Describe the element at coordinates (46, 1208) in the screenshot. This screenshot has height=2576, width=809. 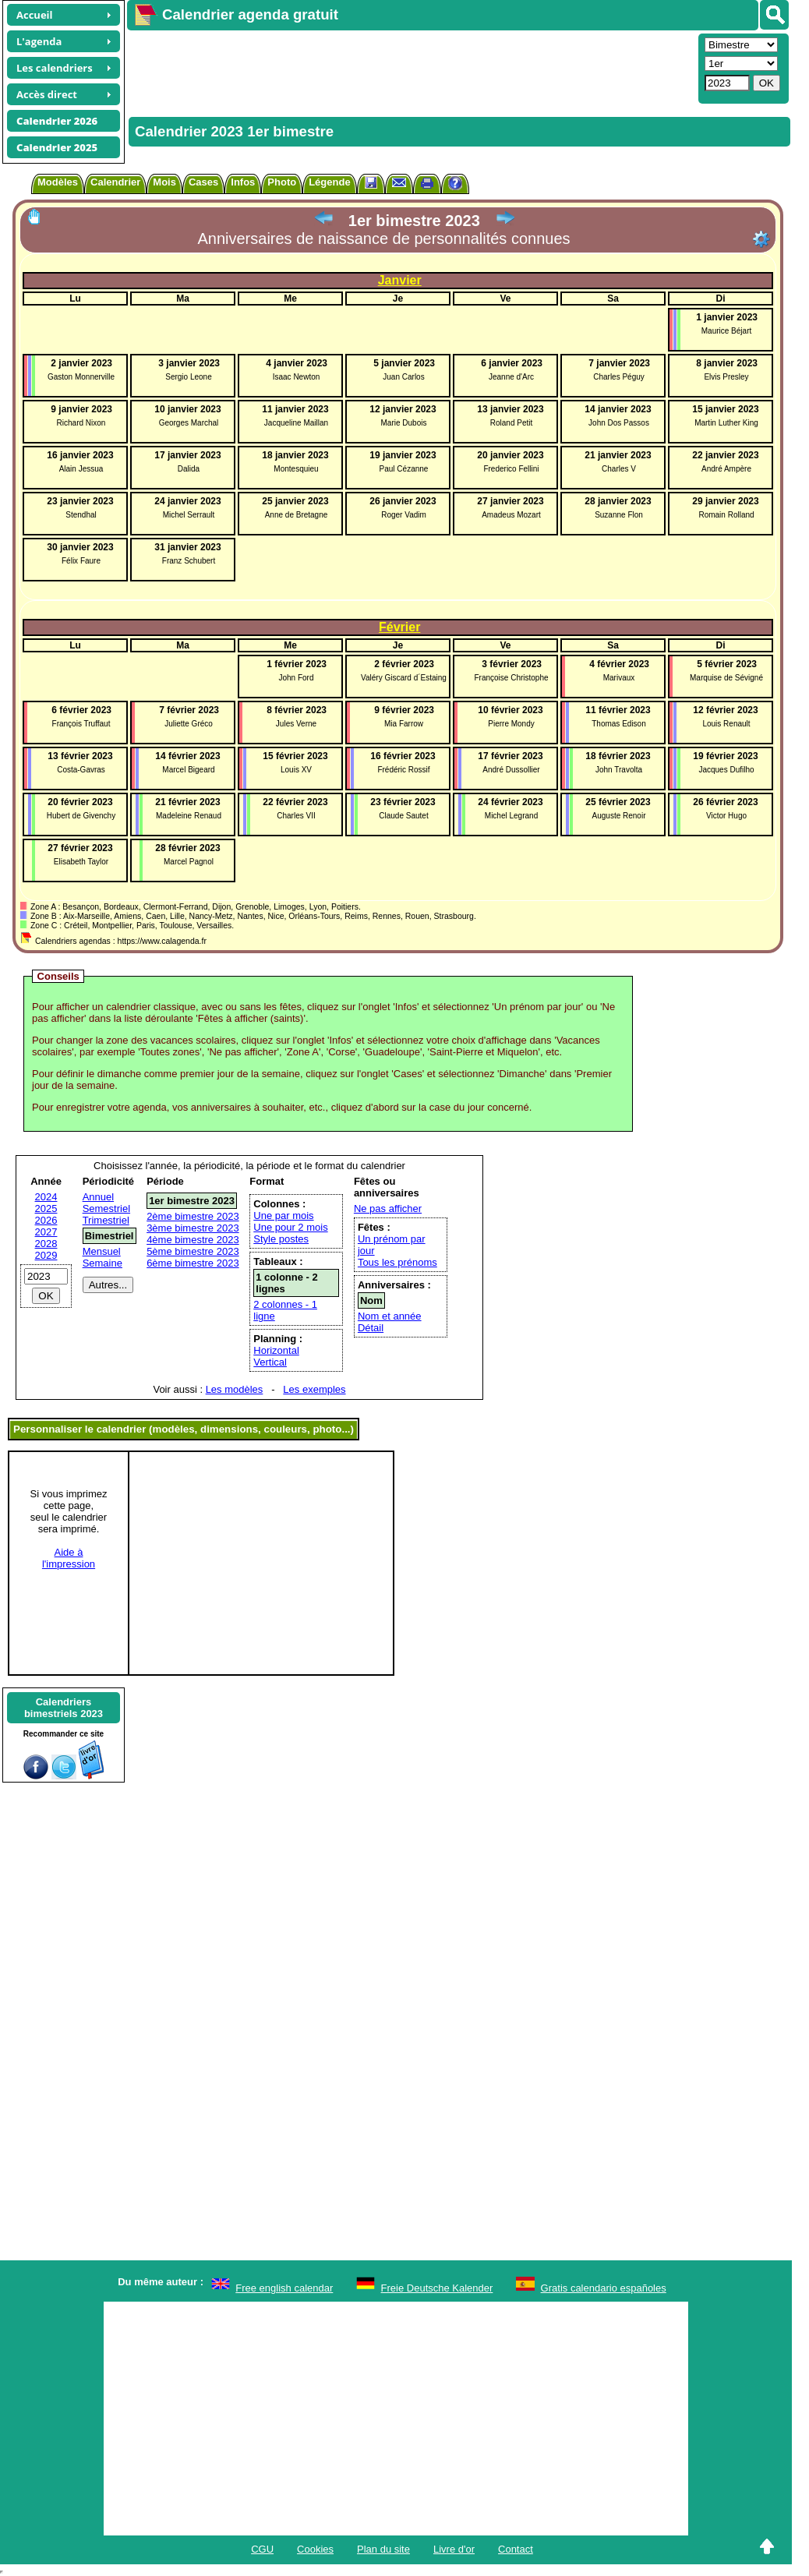
I see `2025` at that location.